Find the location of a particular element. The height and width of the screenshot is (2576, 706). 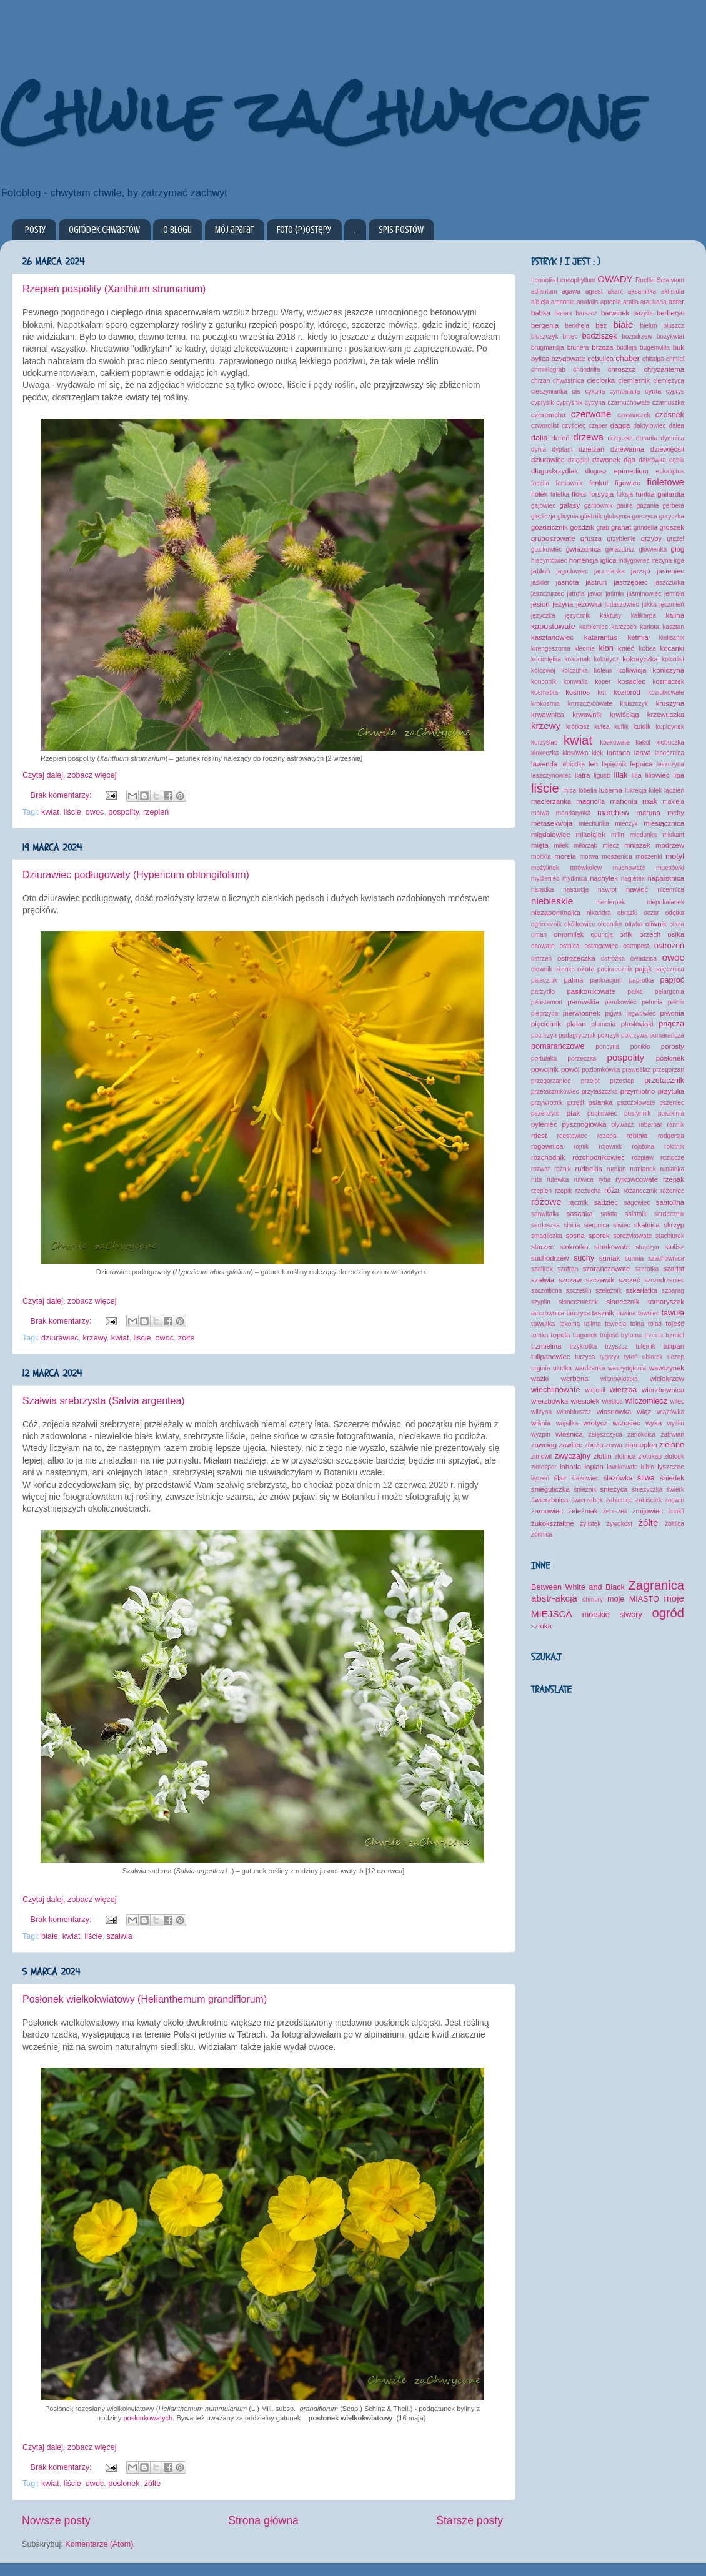

chryzantema is located at coordinates (664, 369).